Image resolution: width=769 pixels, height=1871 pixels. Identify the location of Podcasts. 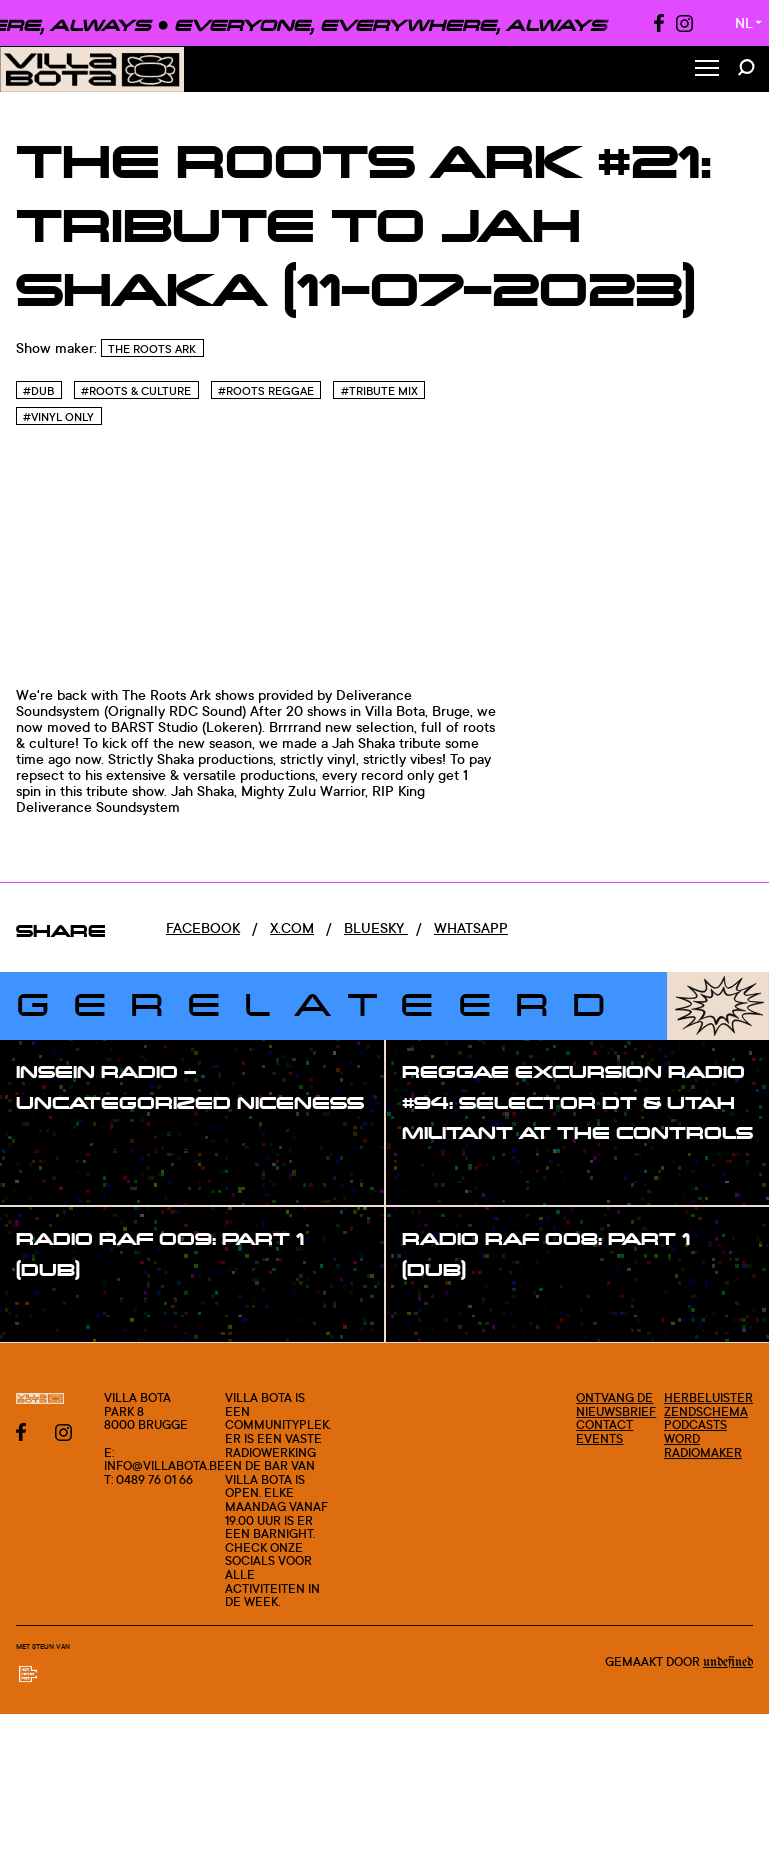
(695, 1424).